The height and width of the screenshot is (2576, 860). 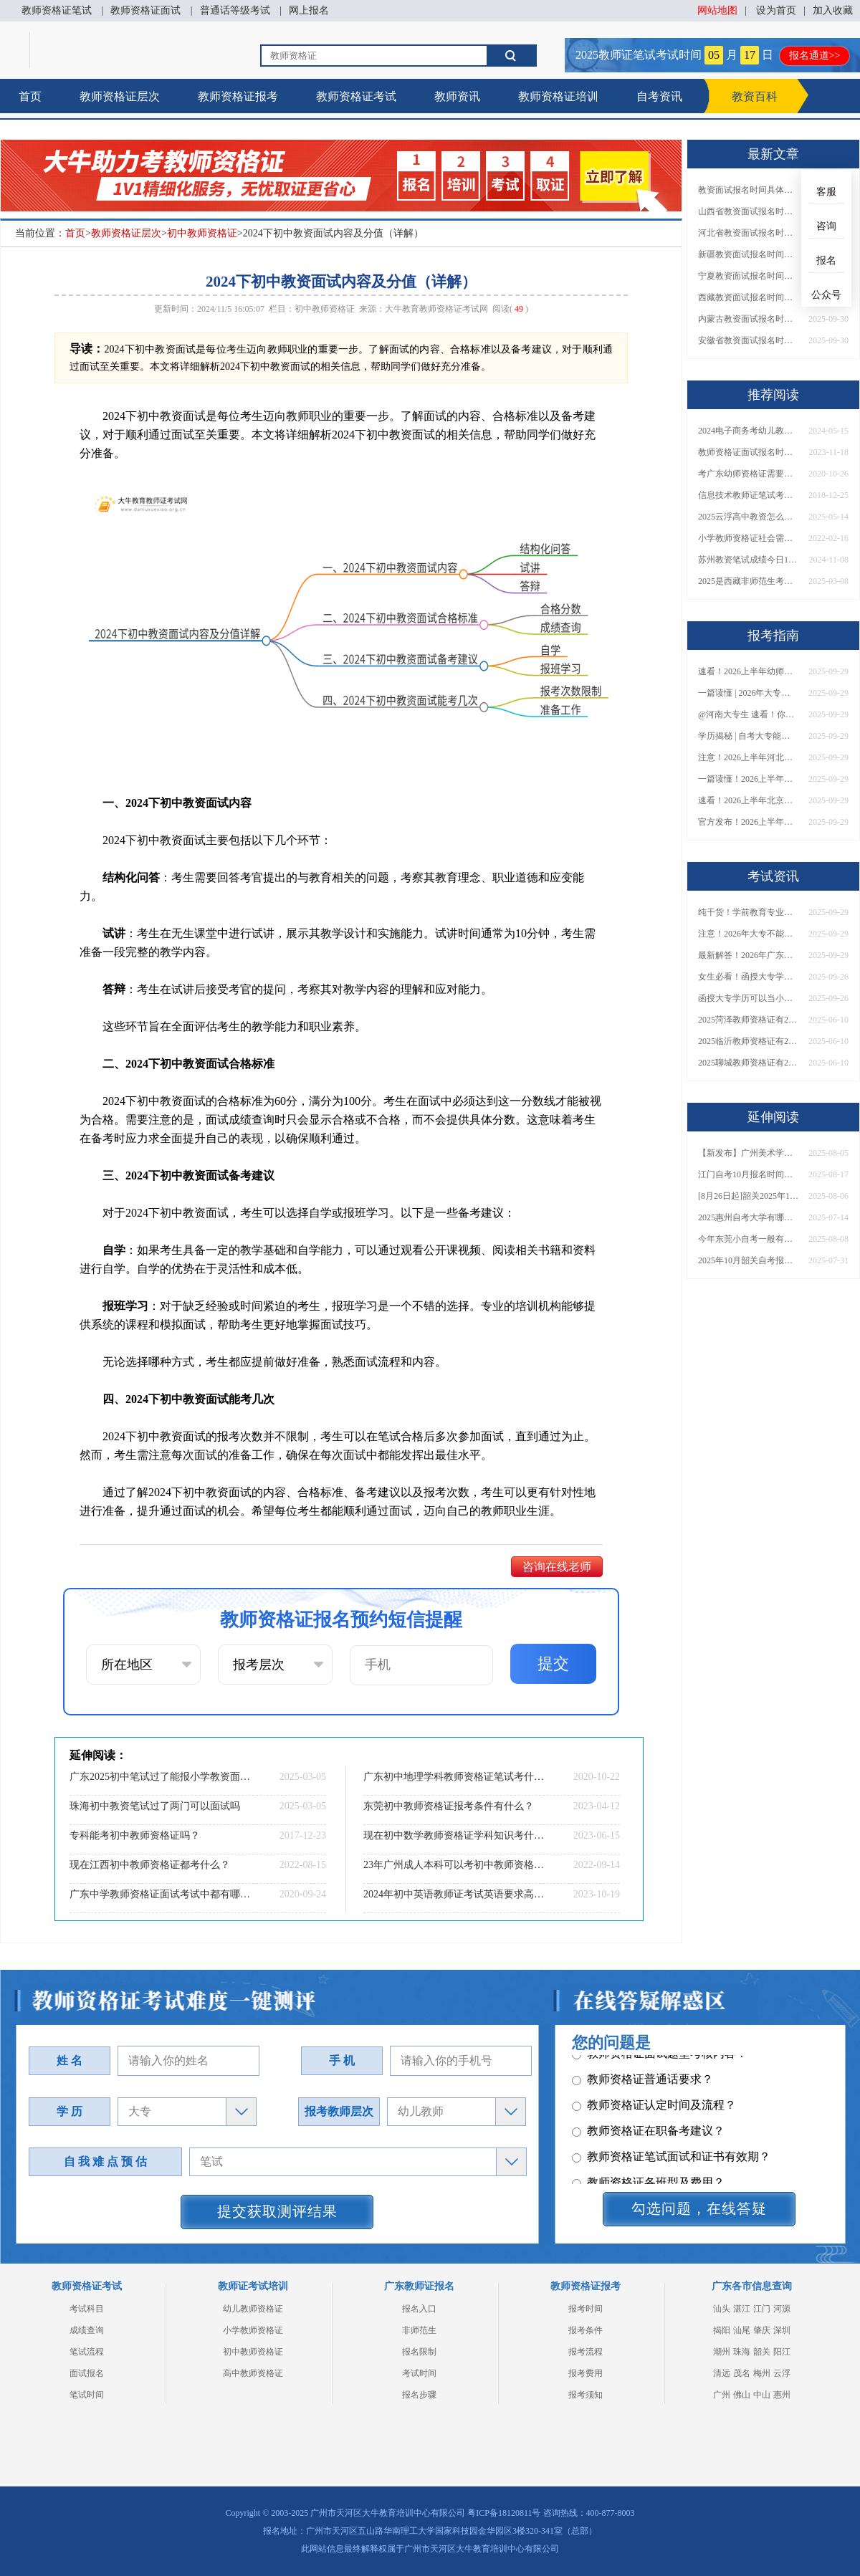 I want to click on 宁夏教资面试报名时间具体是多少号 2025下具体时间, so click(x=748, y=276).